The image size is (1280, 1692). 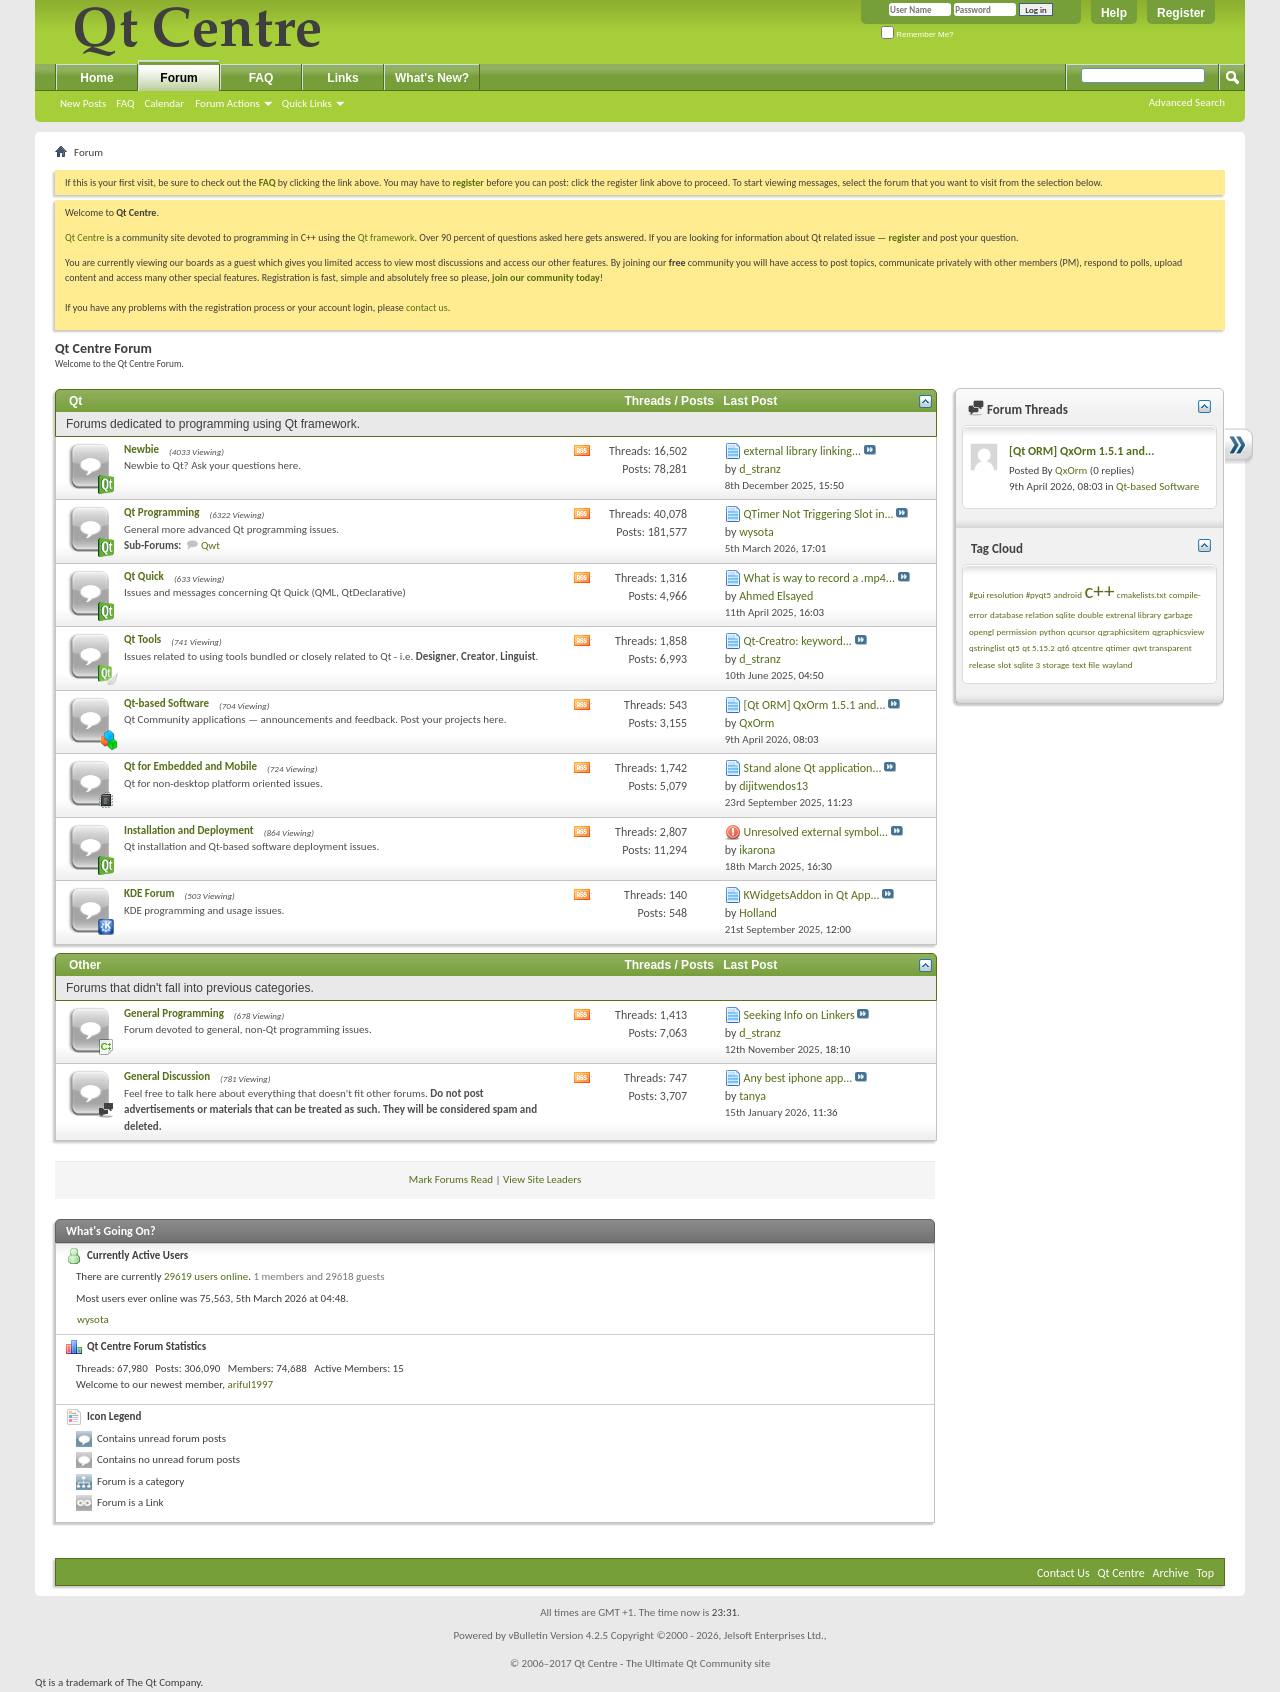 What do you see at coordinates (816, 832) in the screenshot?
I see `Unresolved external symbol...` at bounding box center [816, 832].